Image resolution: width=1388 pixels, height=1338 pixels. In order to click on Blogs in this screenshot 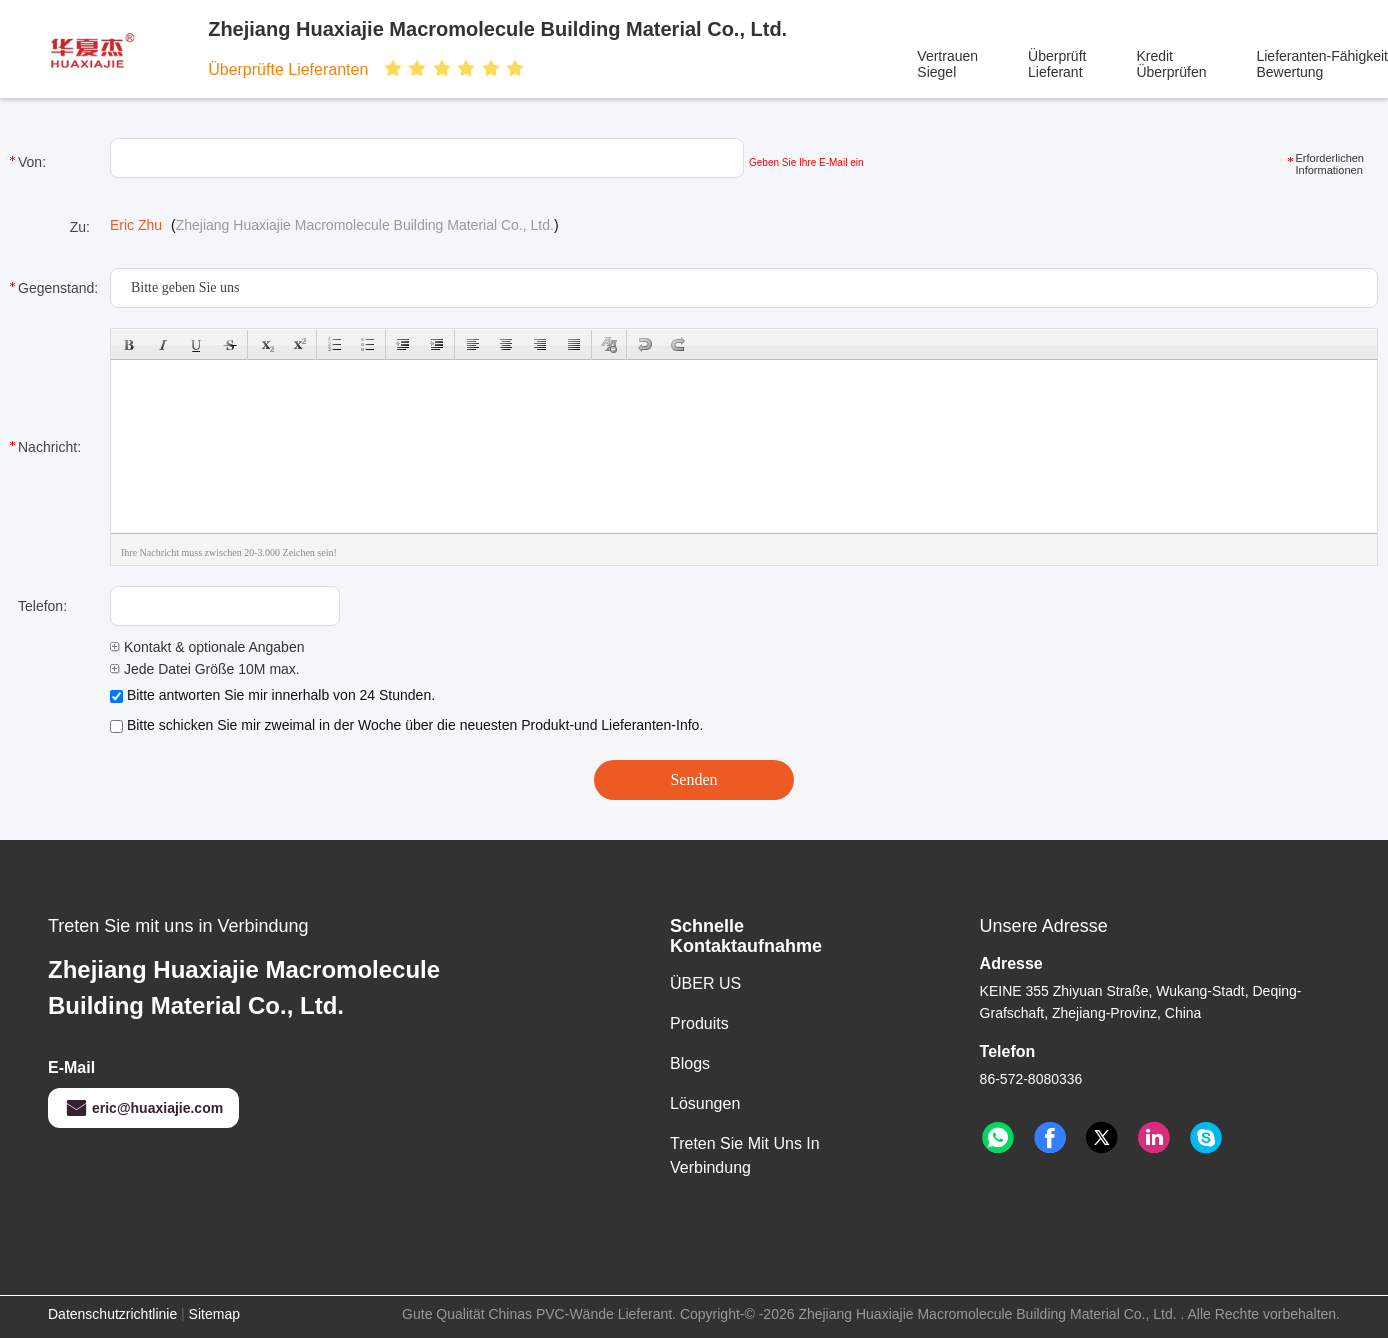, I will do `click(690, 1063)`.